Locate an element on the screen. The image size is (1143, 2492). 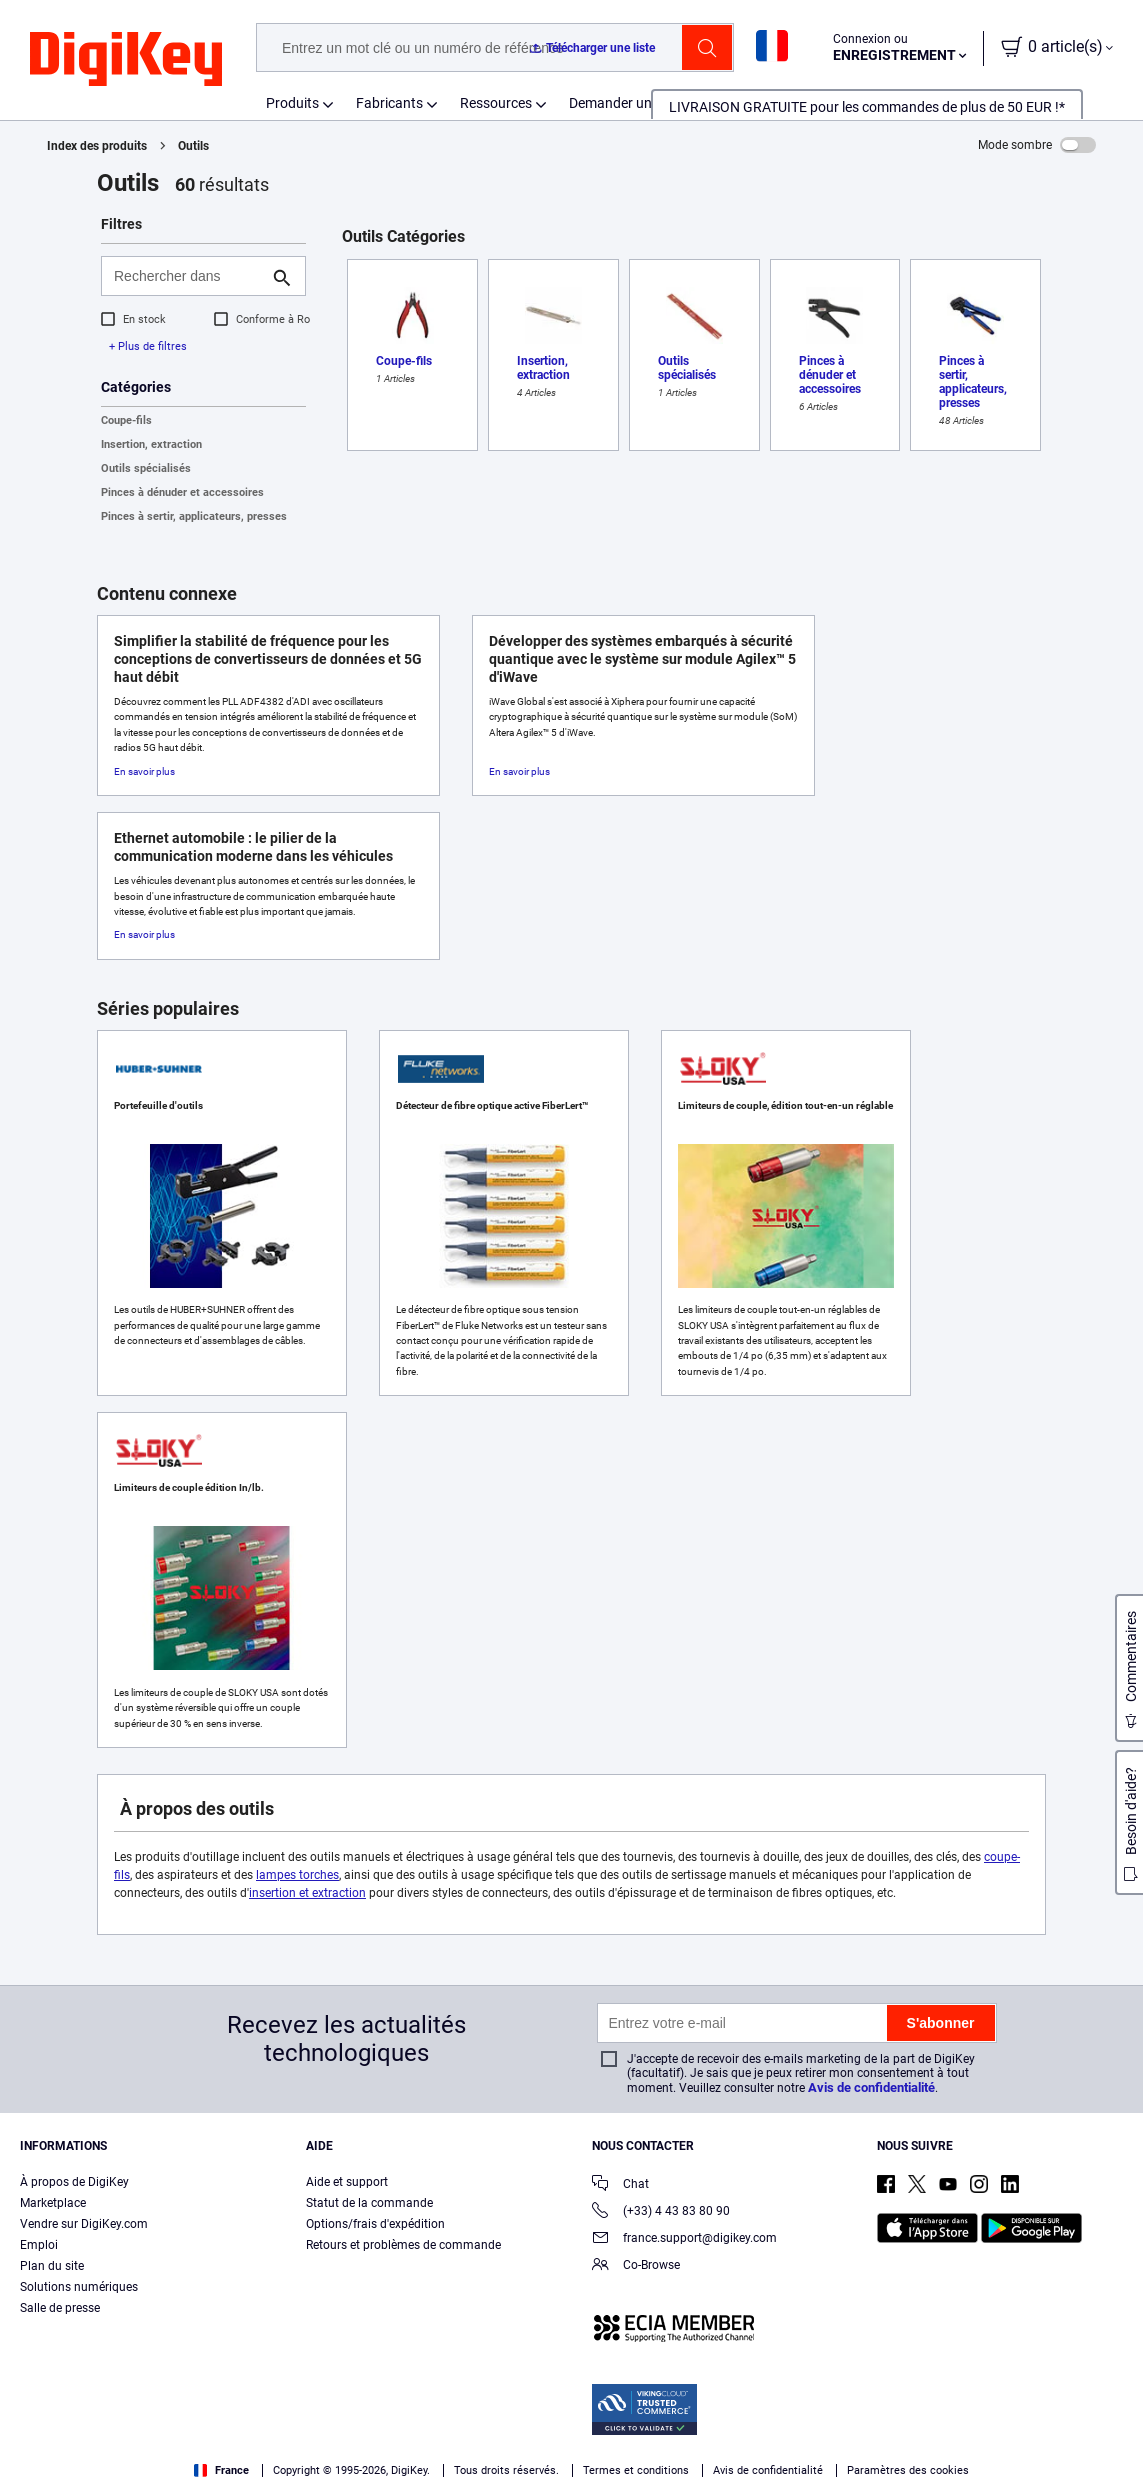
Co-Browse is located at coordinates (636, 2266).